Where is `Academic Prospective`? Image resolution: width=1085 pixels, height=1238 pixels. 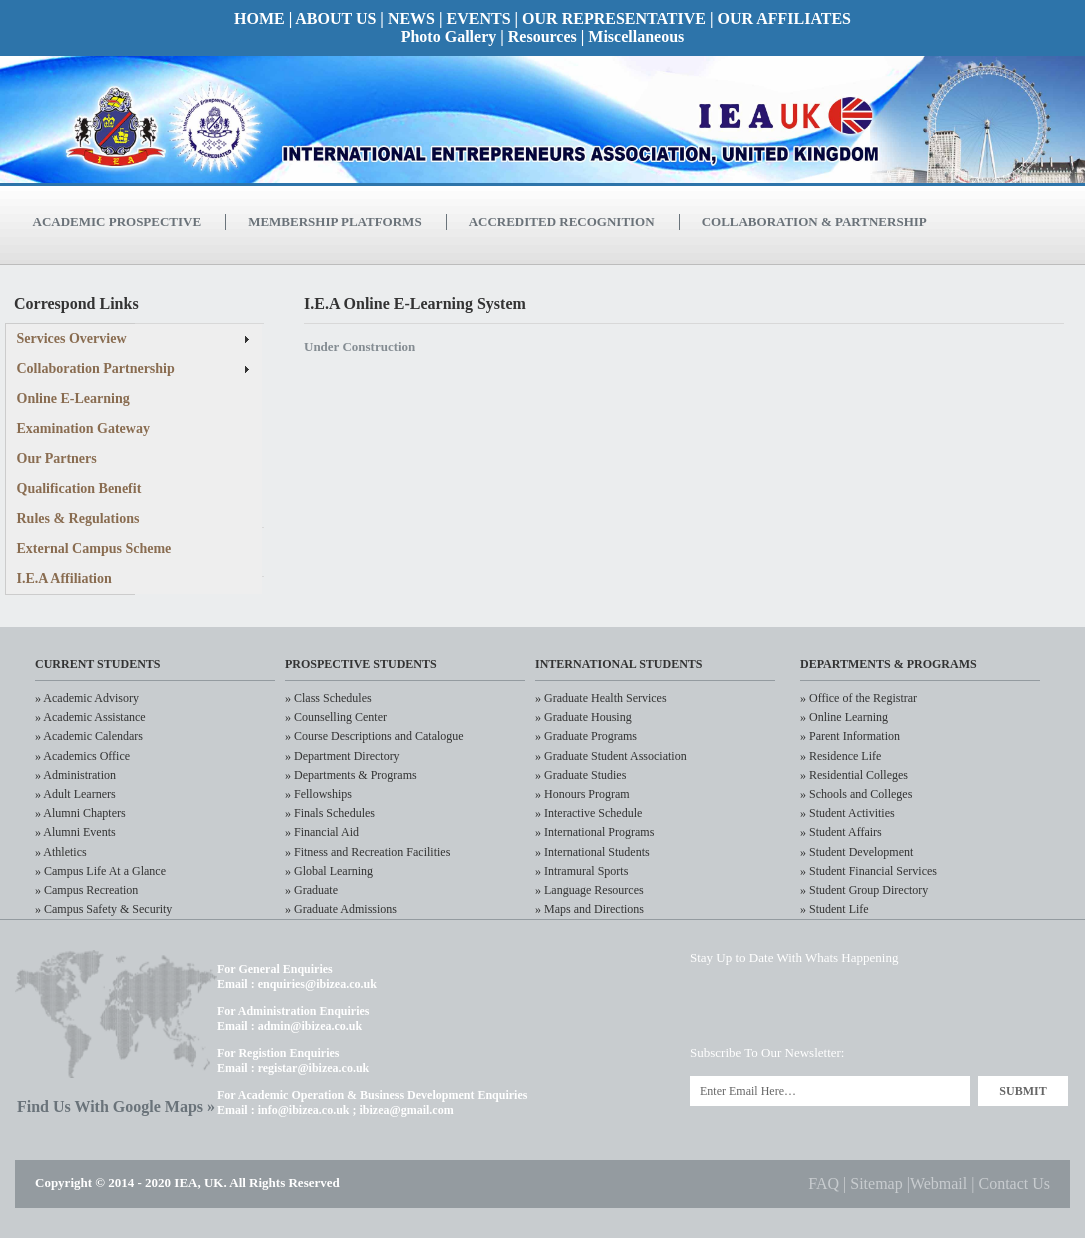 Academic Prospective is located at coordinates (117, 221).